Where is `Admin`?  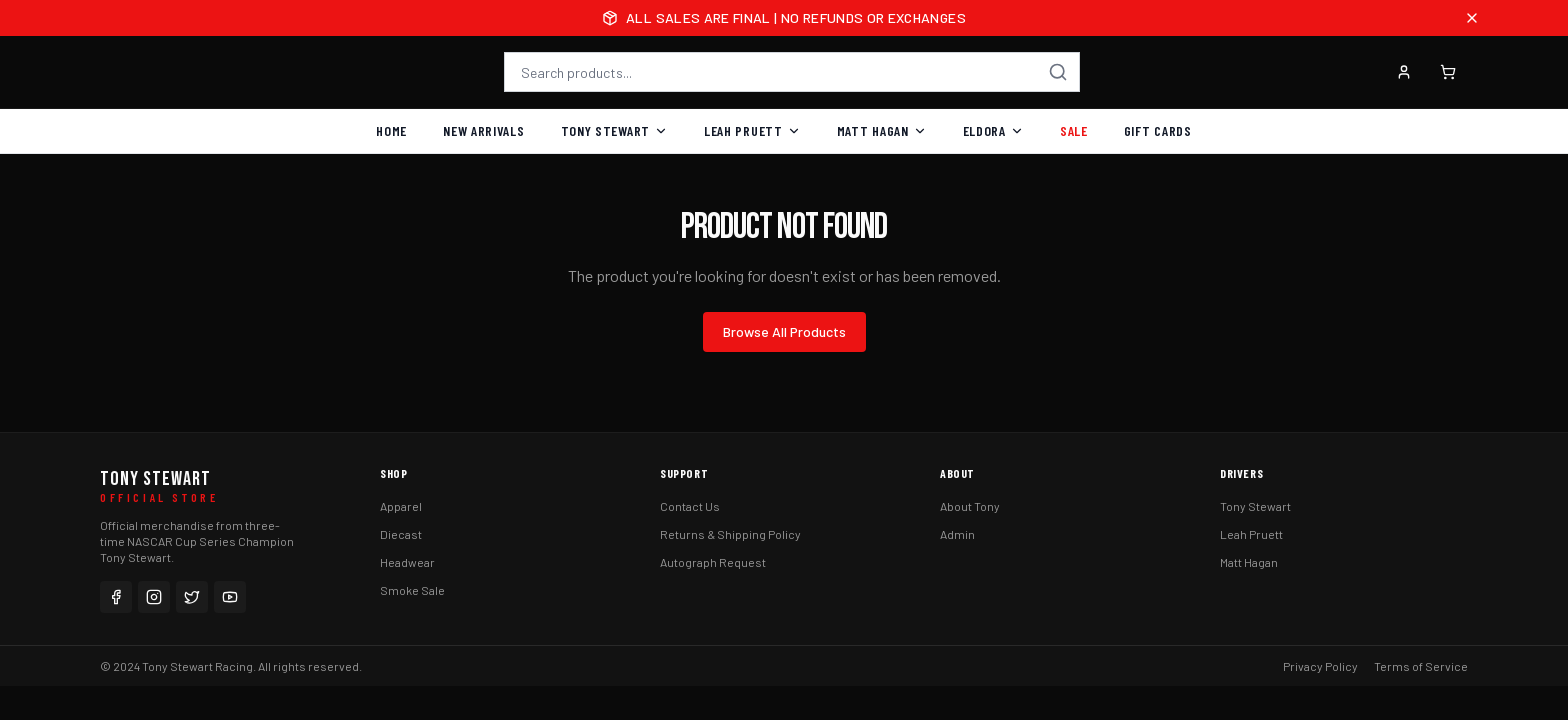 Admin is located at coordinates (957, 534).